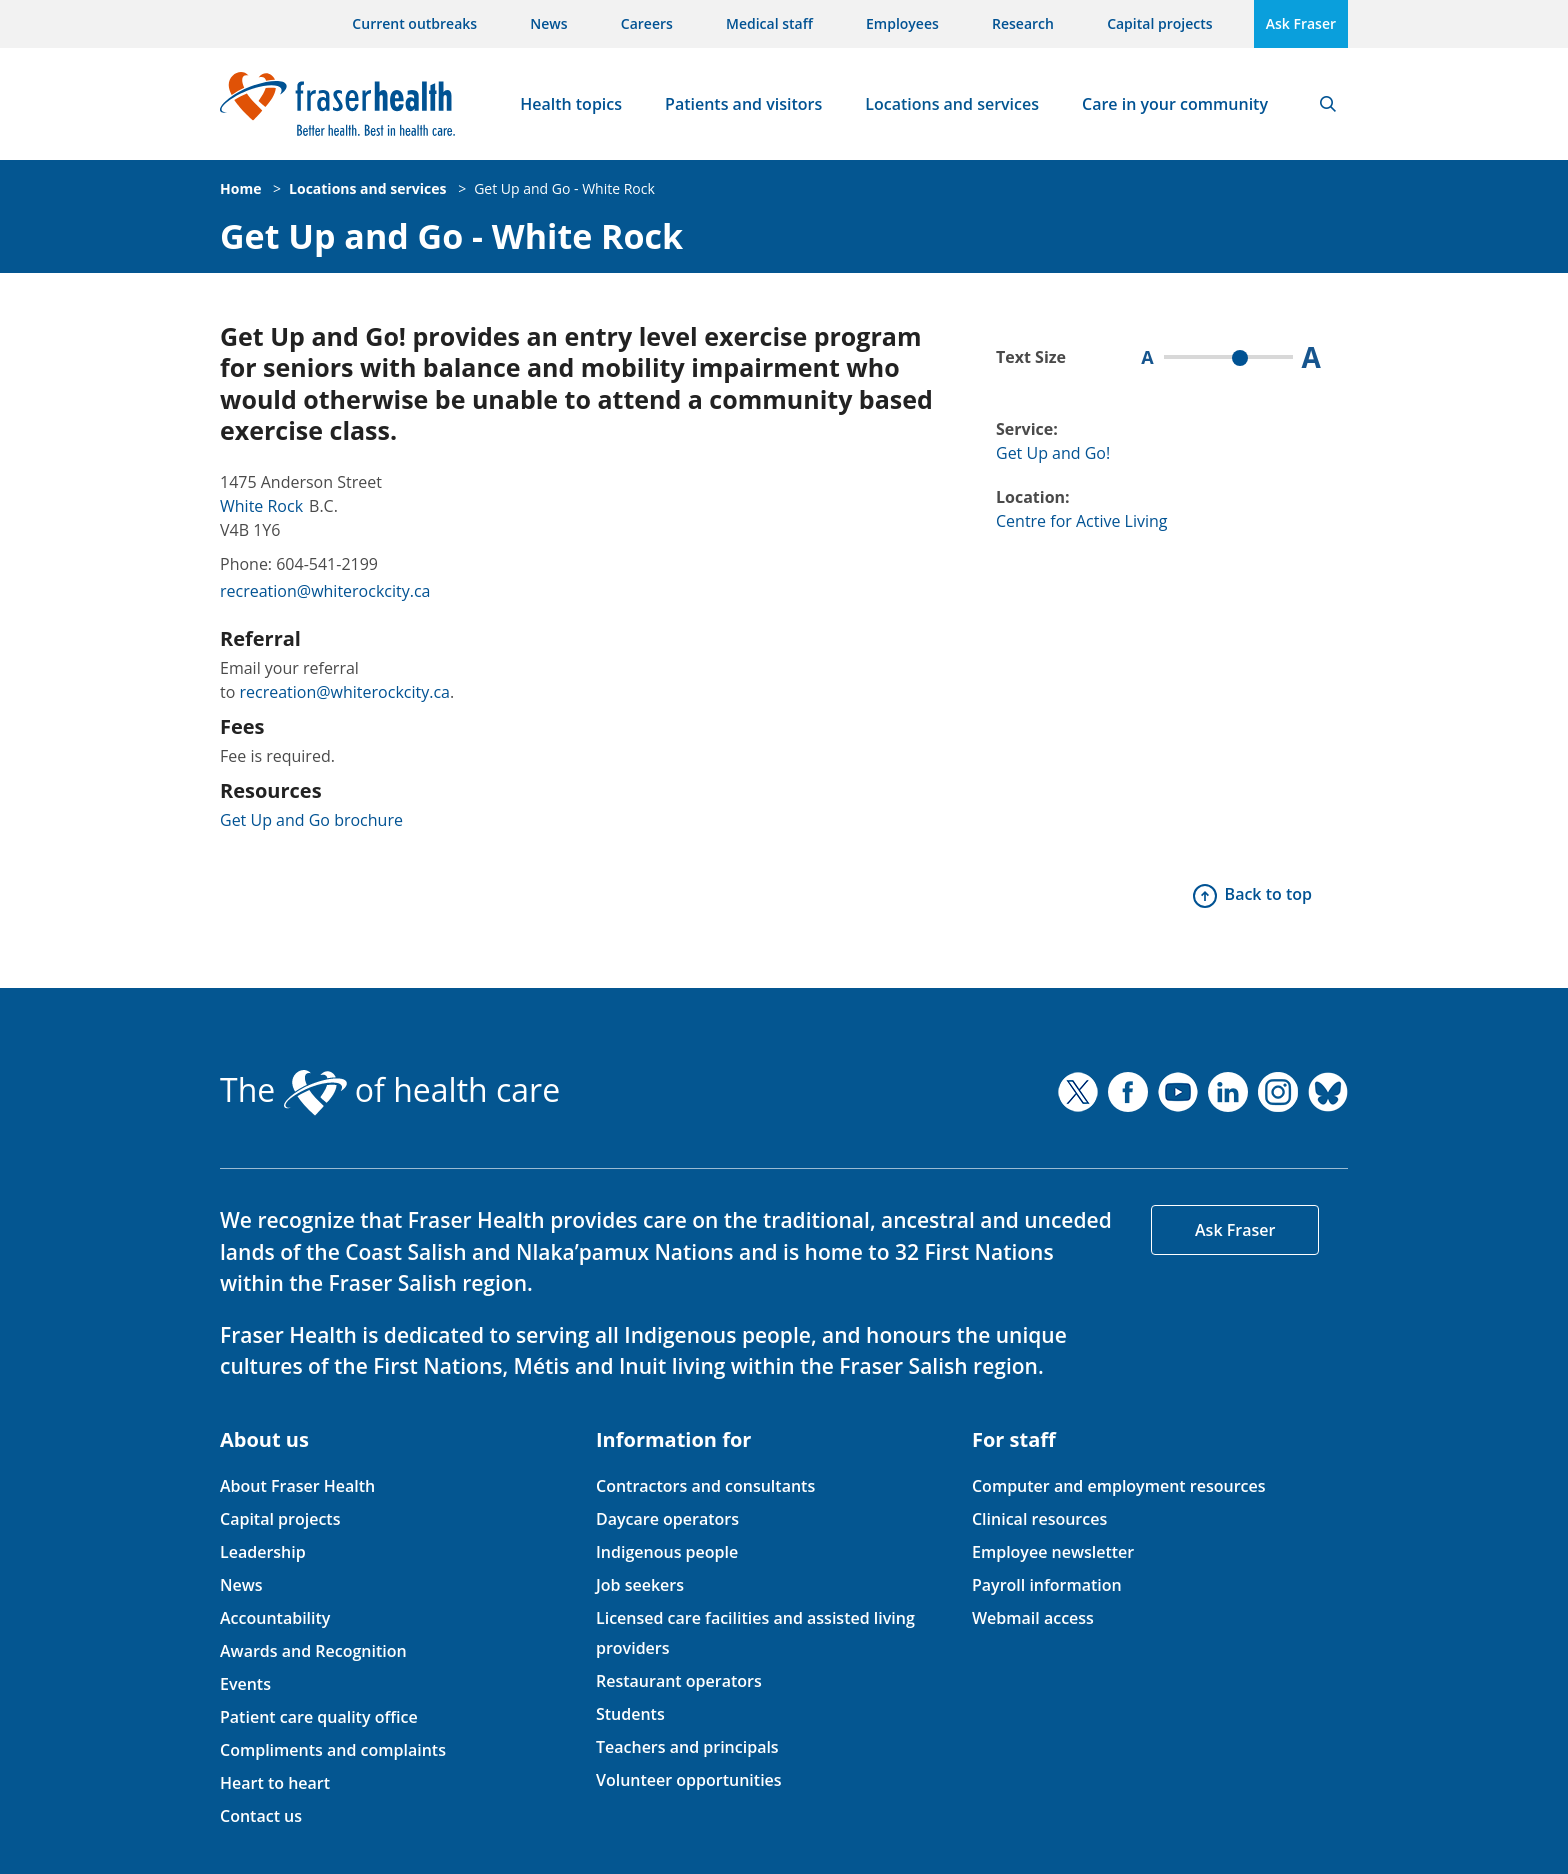 The height and width of the screenshot is (1874, 1568). What do you see at coordinates (1159, 23) in the screenshot?
I see `Capital projects` at bounding box center [1159, 23].